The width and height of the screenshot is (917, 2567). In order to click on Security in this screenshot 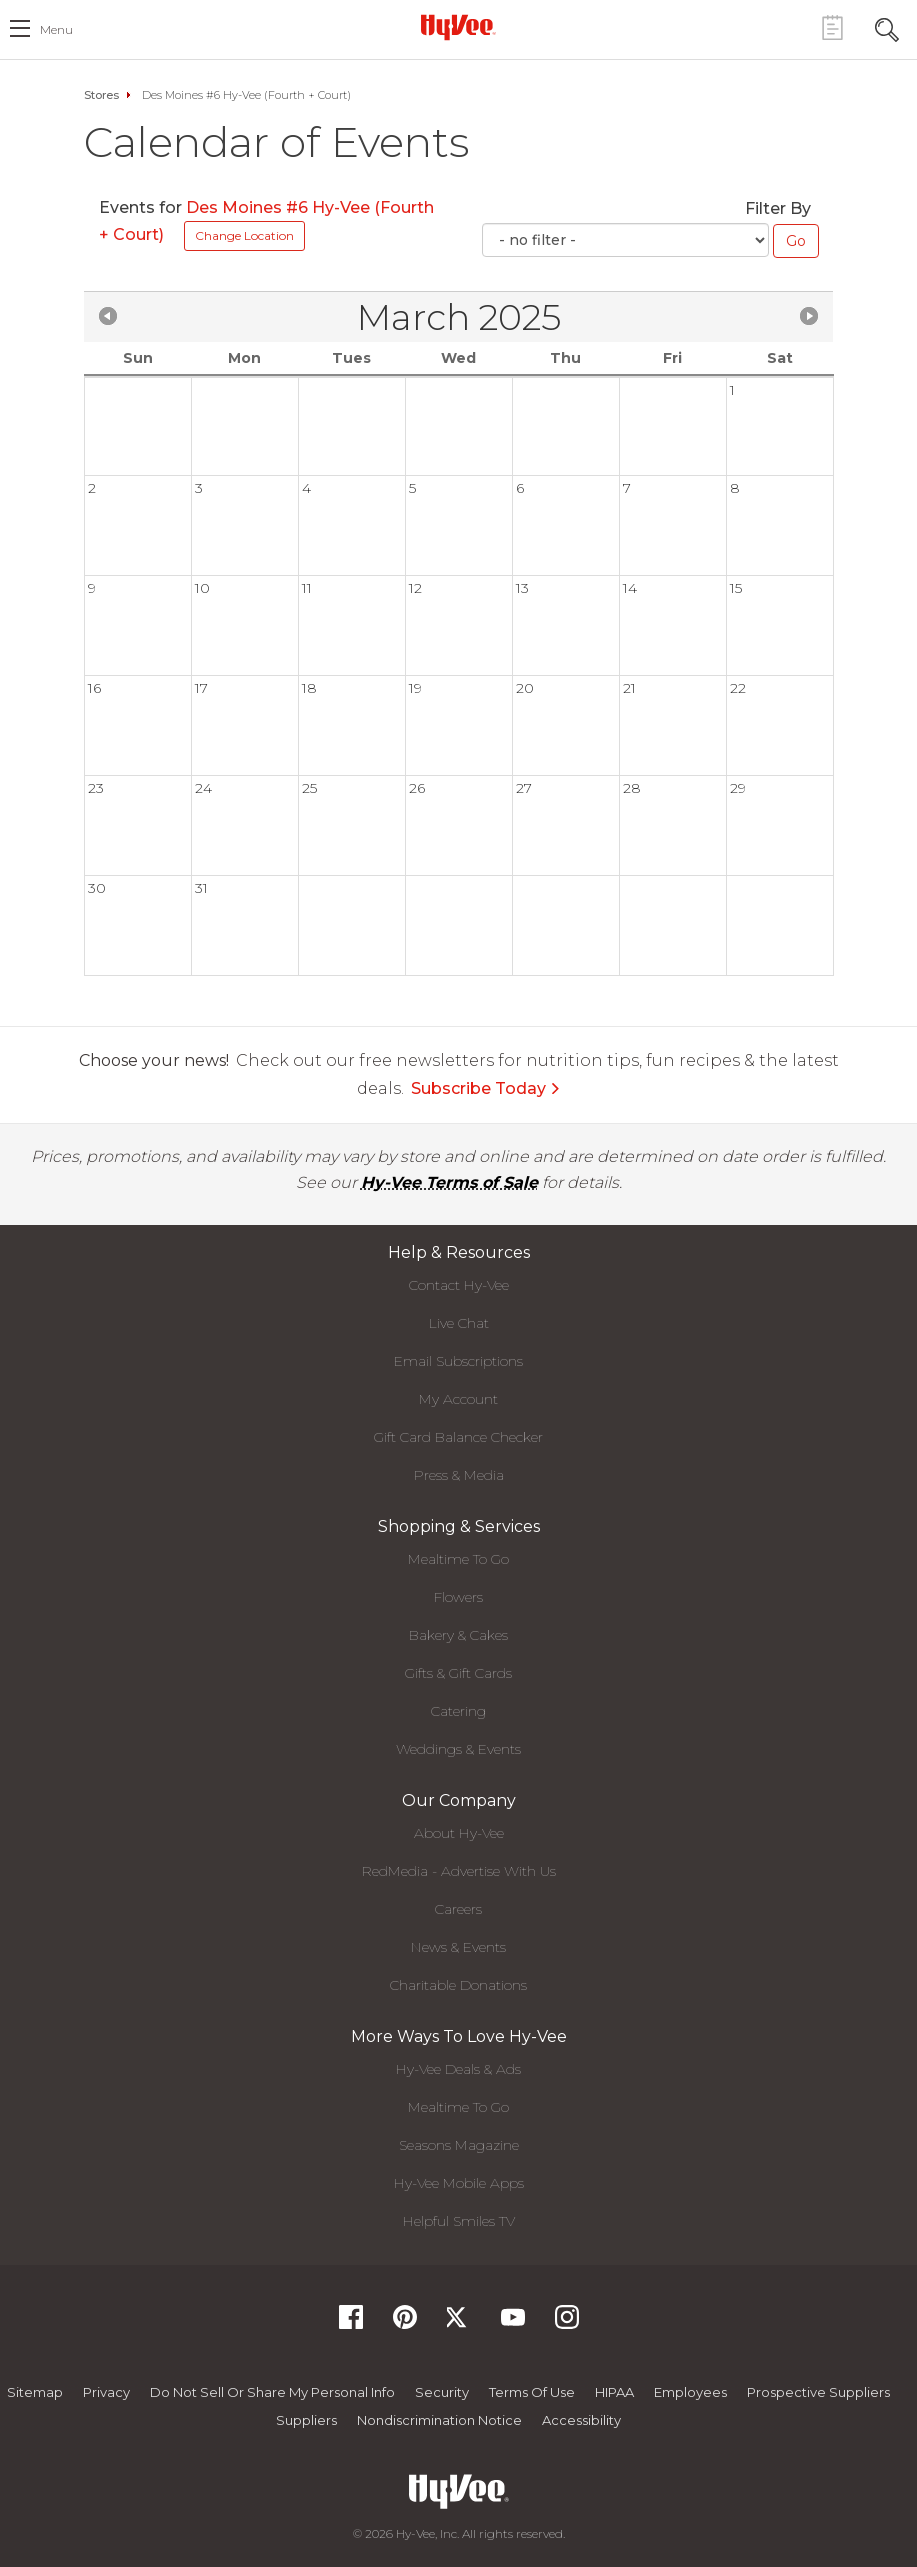, I will do `click(442, 2392)`.